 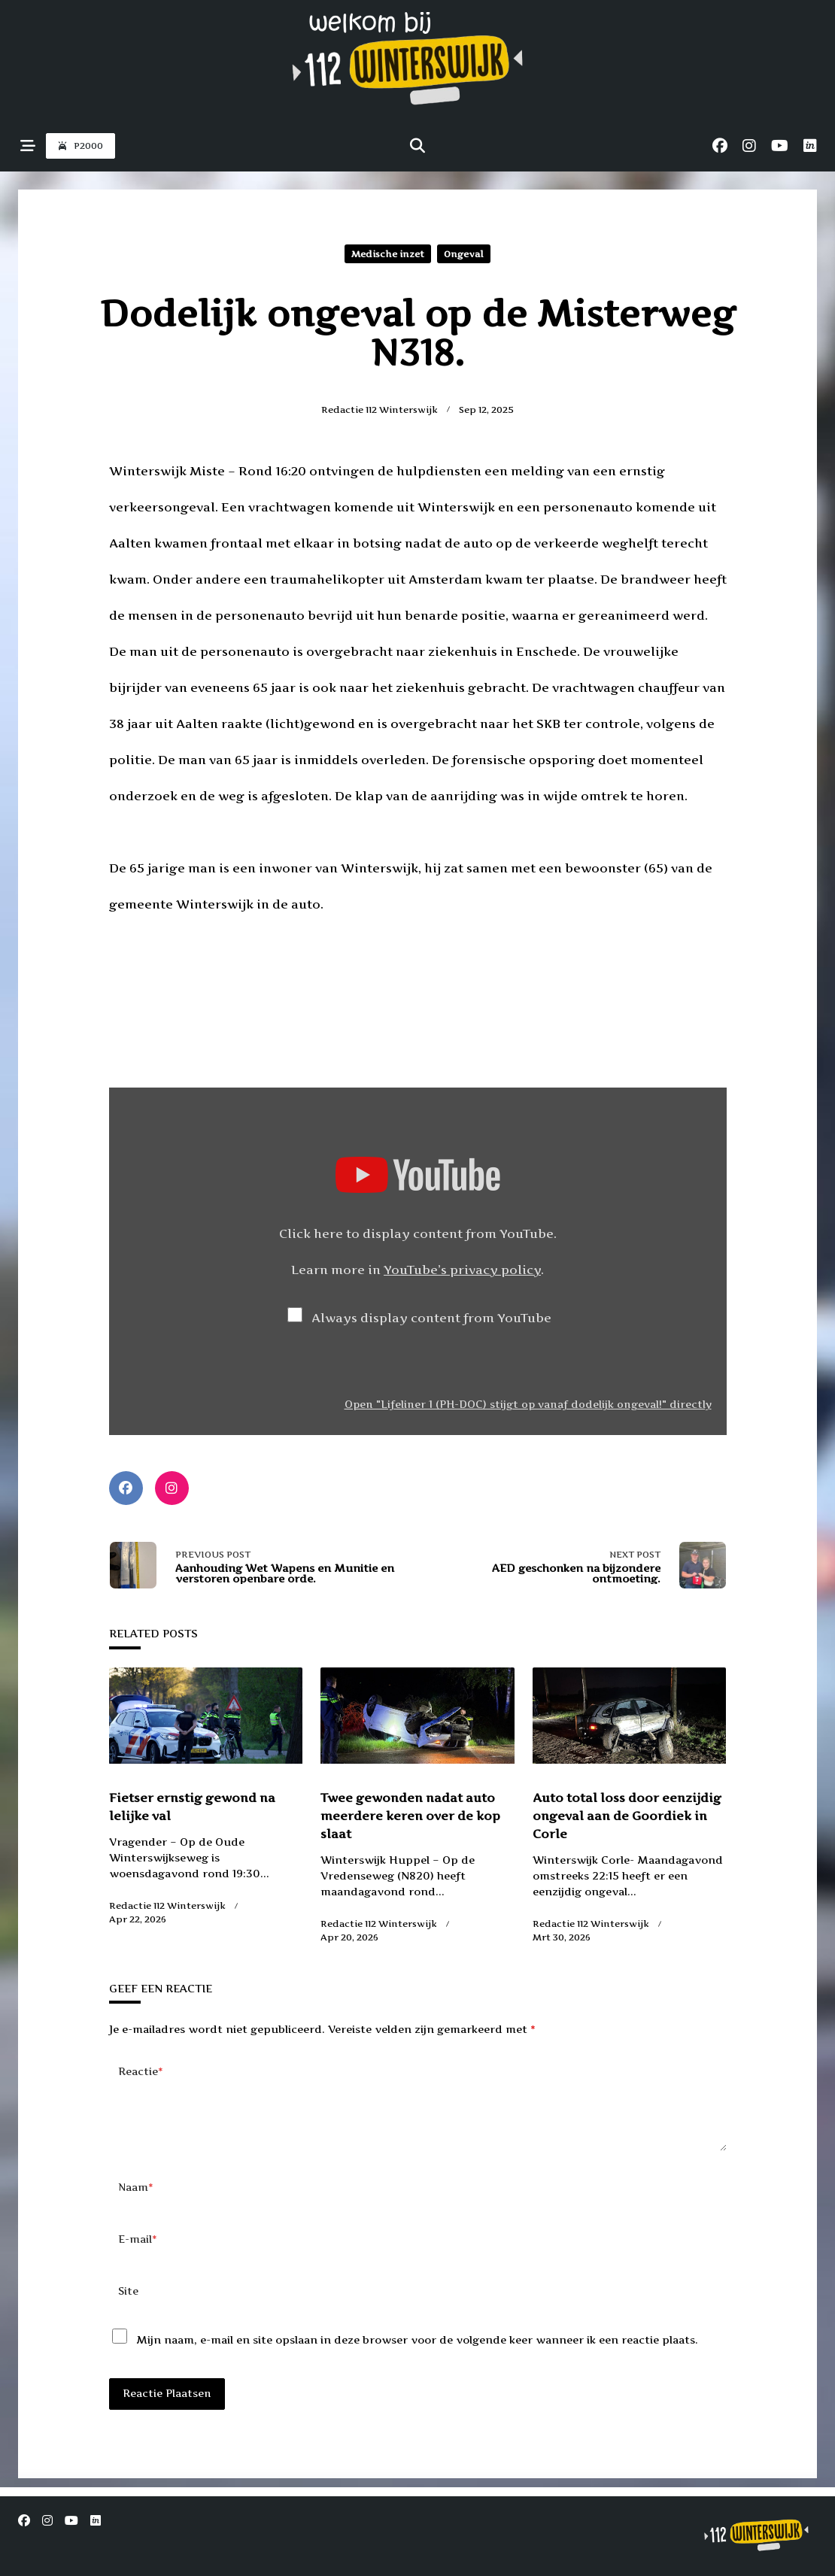 What do you see at coordinates (410, 1815) in the screenshot?
I see `Twee gewonden nadat auto meerdere keren over de kop slaat` at bounding box center [410, 1815].